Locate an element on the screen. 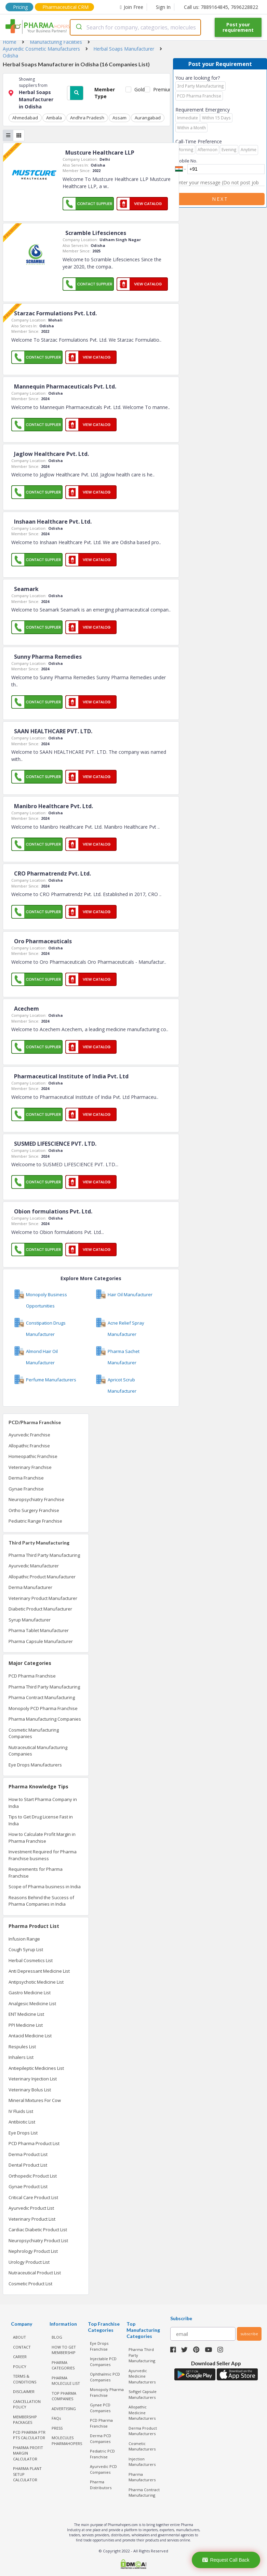 Image resolution: width=267 pixels, height=2576 pixels. Derma PCD Companies is located at coordinates (100, 2438).